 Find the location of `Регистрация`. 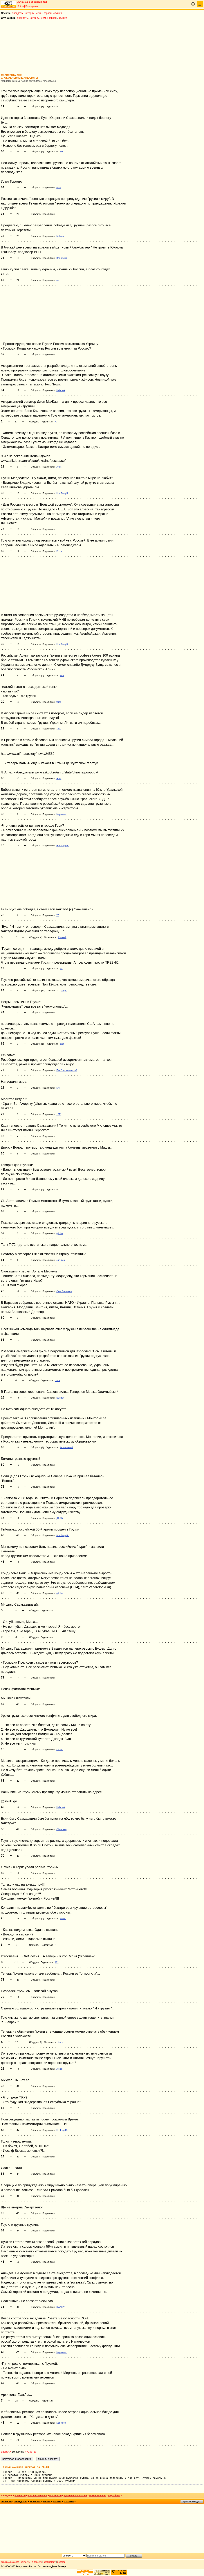

Регистрация is located at coordinates (31, 6).